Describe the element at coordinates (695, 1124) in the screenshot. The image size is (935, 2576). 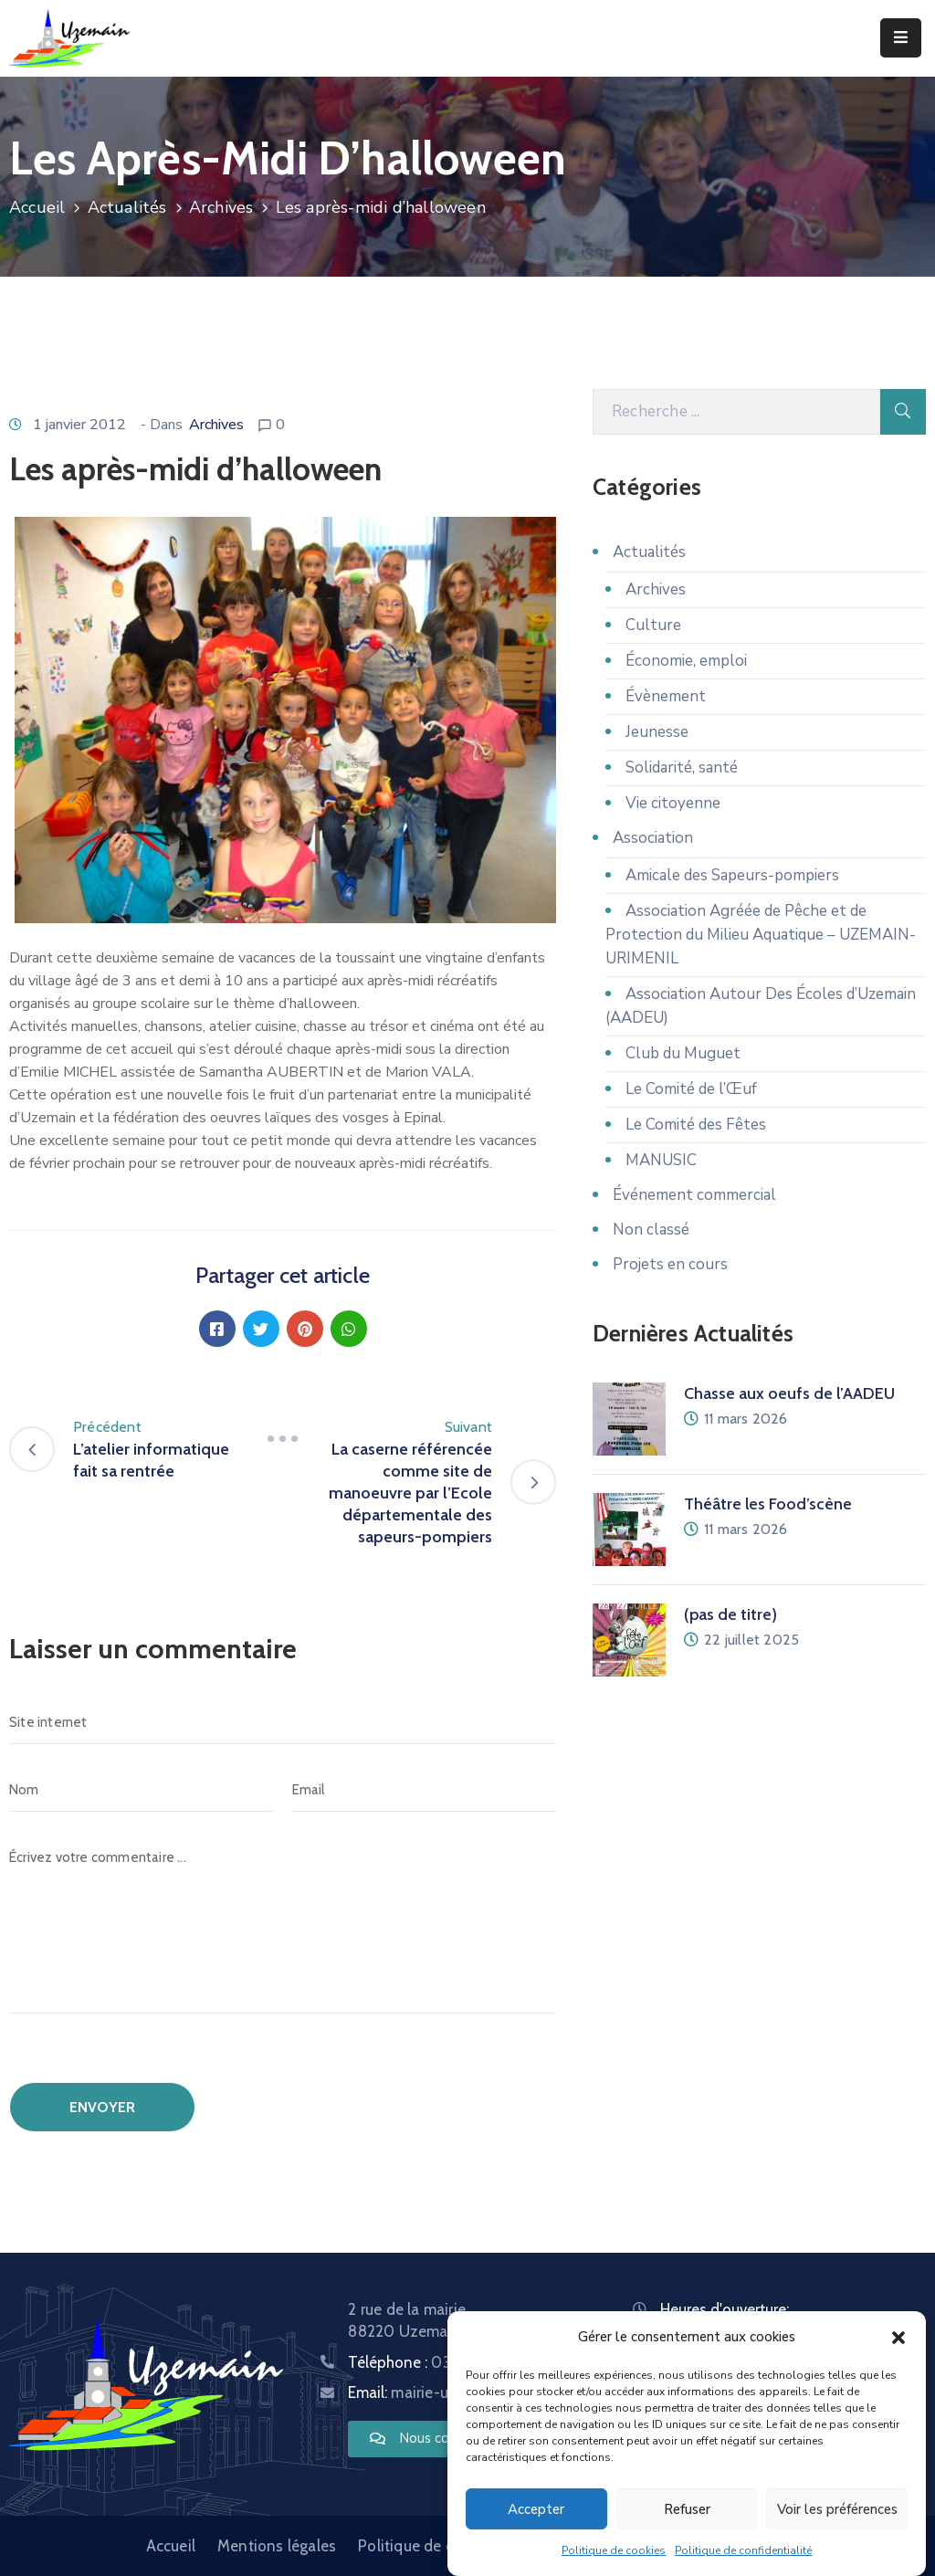
I see `Le Comité des Fêtes` at that location.